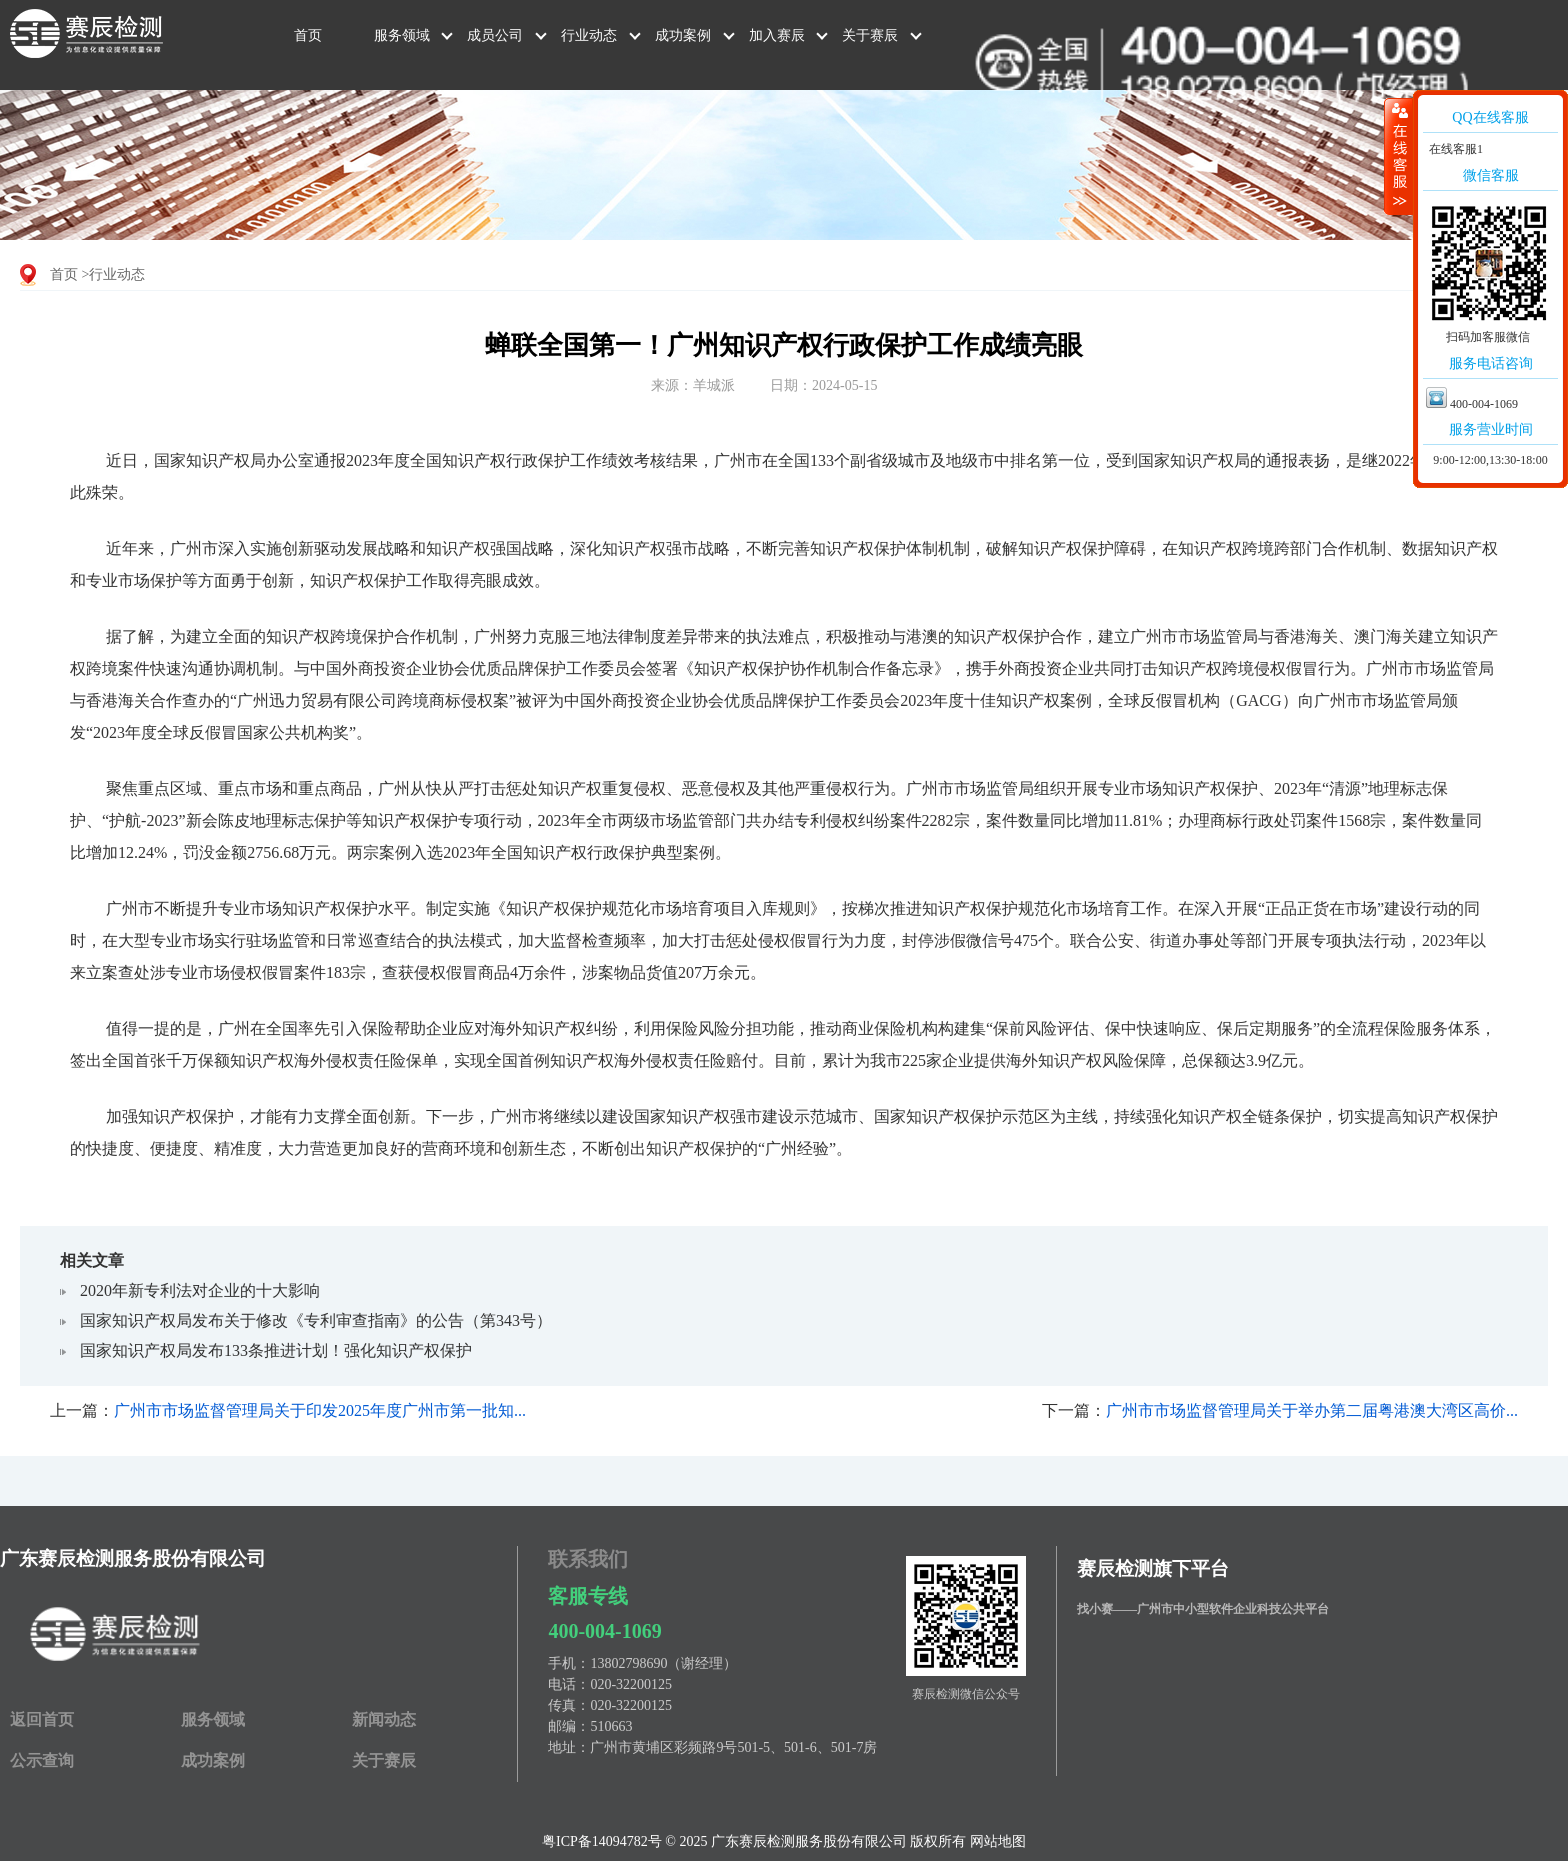 The image size is (1568, 1861). What do you see at coordinates (384, 1719) in the screenshot?
I see `新闻动态` at bounding box center [384, 1719].